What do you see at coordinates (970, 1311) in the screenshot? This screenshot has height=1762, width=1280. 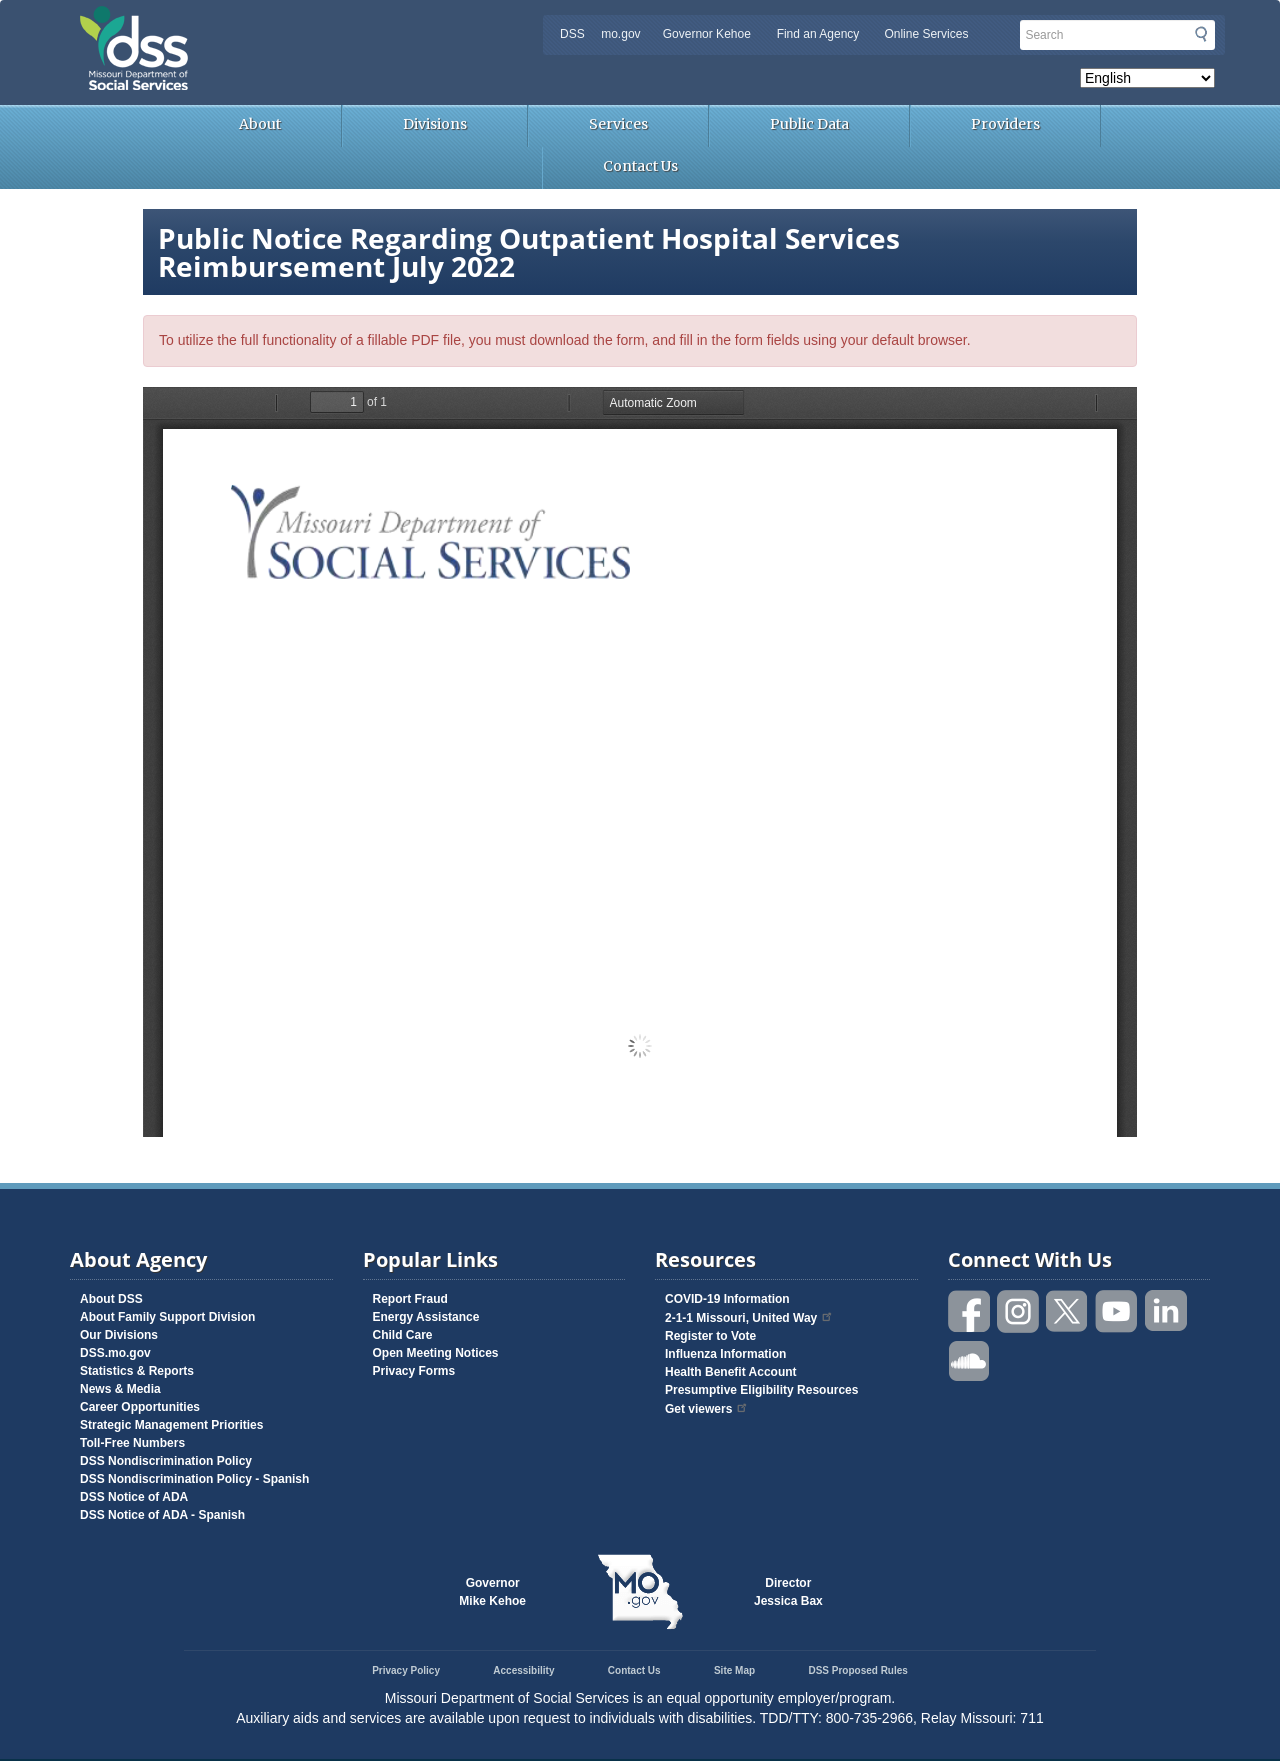 I see `Like us on Facebook` at bounding box center [970, 1311].